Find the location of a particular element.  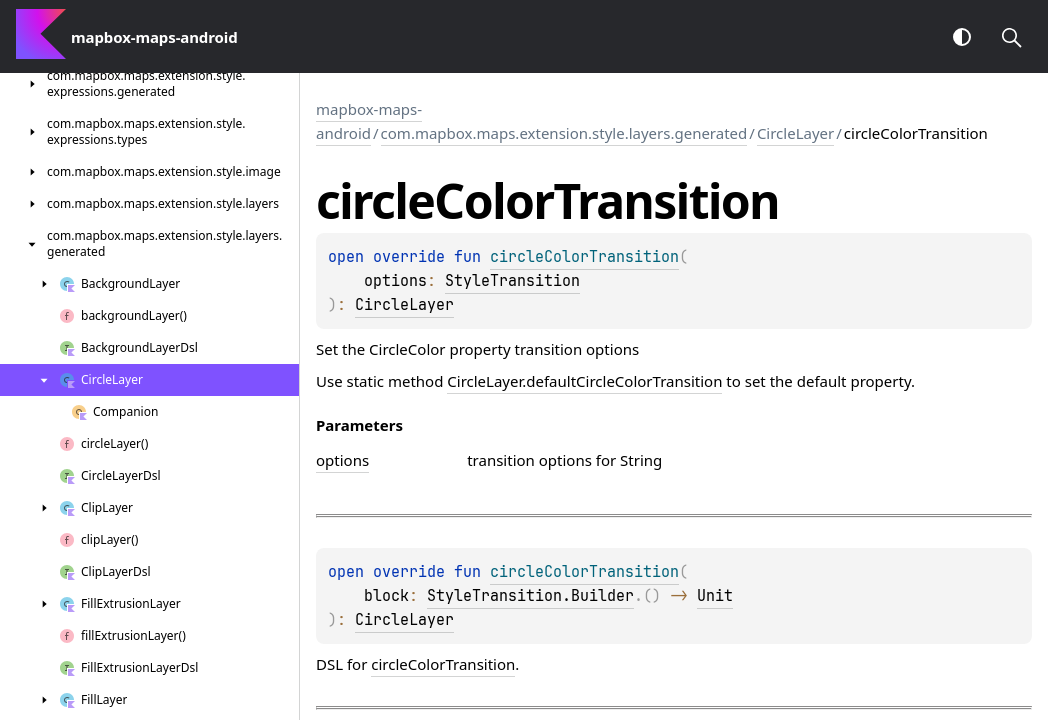

CircleLayer.defaultCircleColorTransition is located at coordinates (584, 381).